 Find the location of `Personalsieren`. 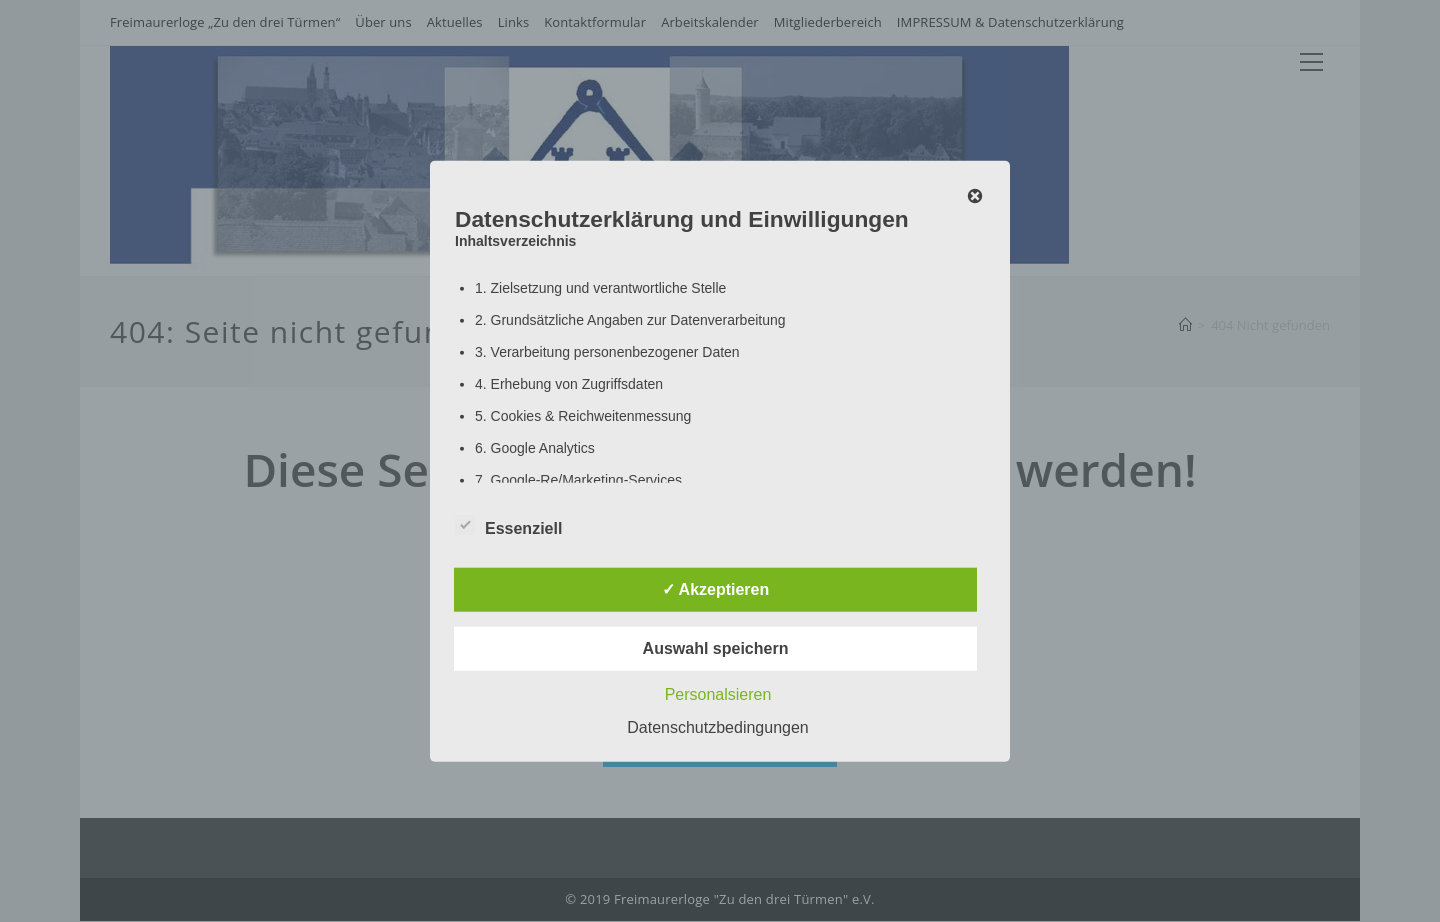

Personalsieren is located at coordinates (718, 693).